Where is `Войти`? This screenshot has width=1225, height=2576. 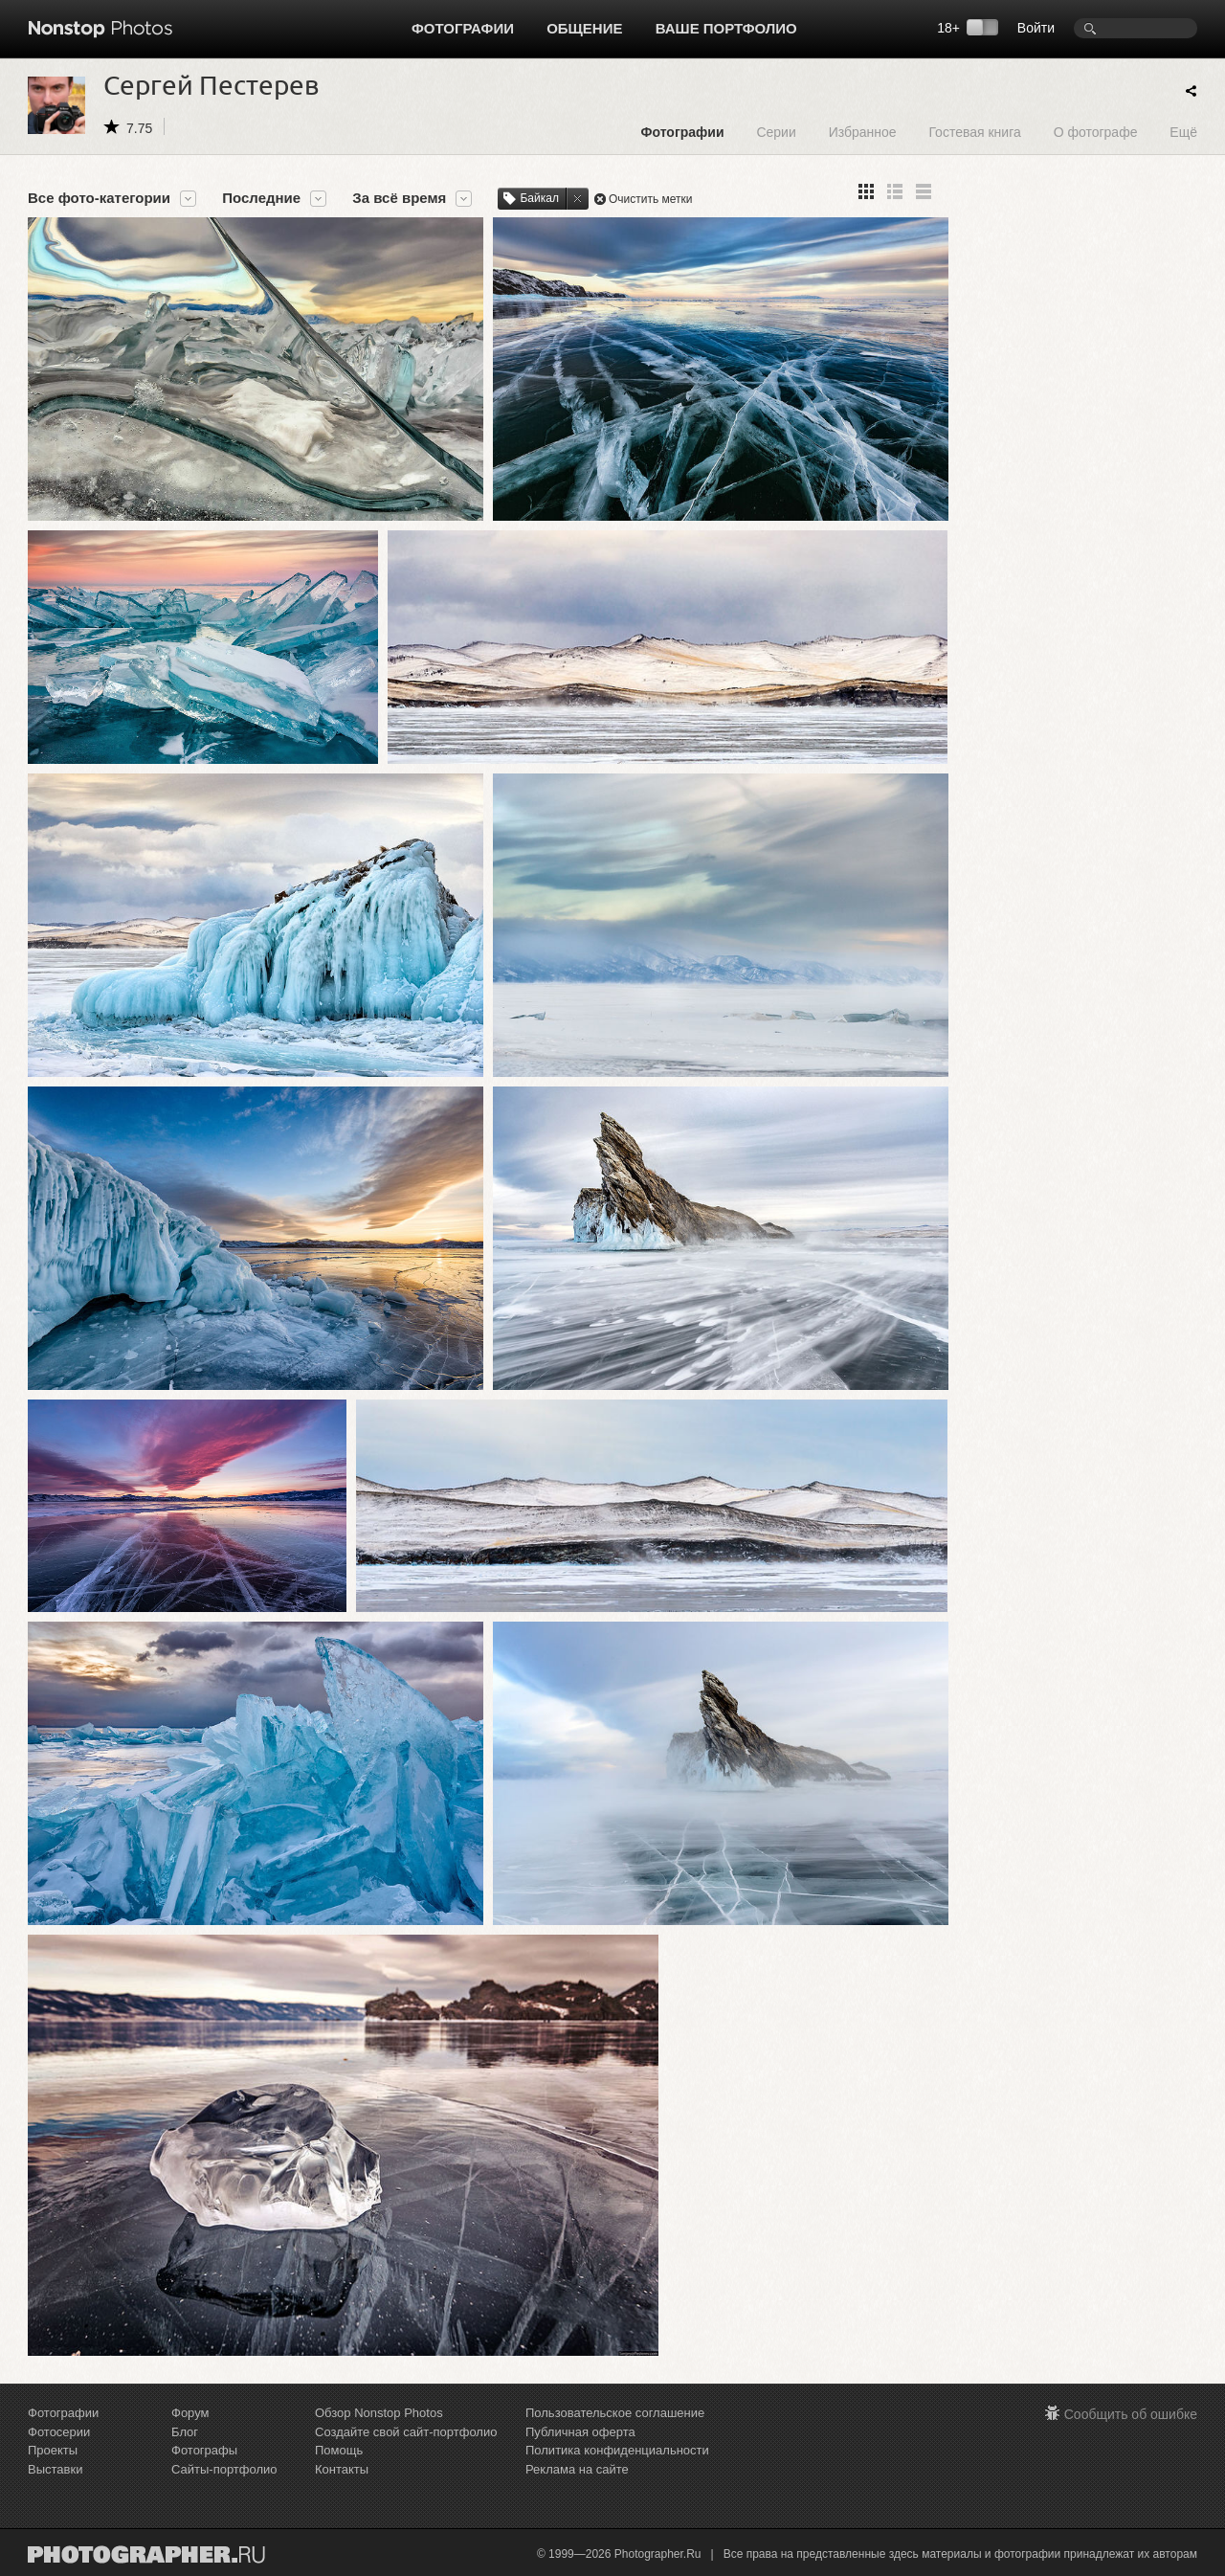 Войти is located at coordinates (1036, 27).